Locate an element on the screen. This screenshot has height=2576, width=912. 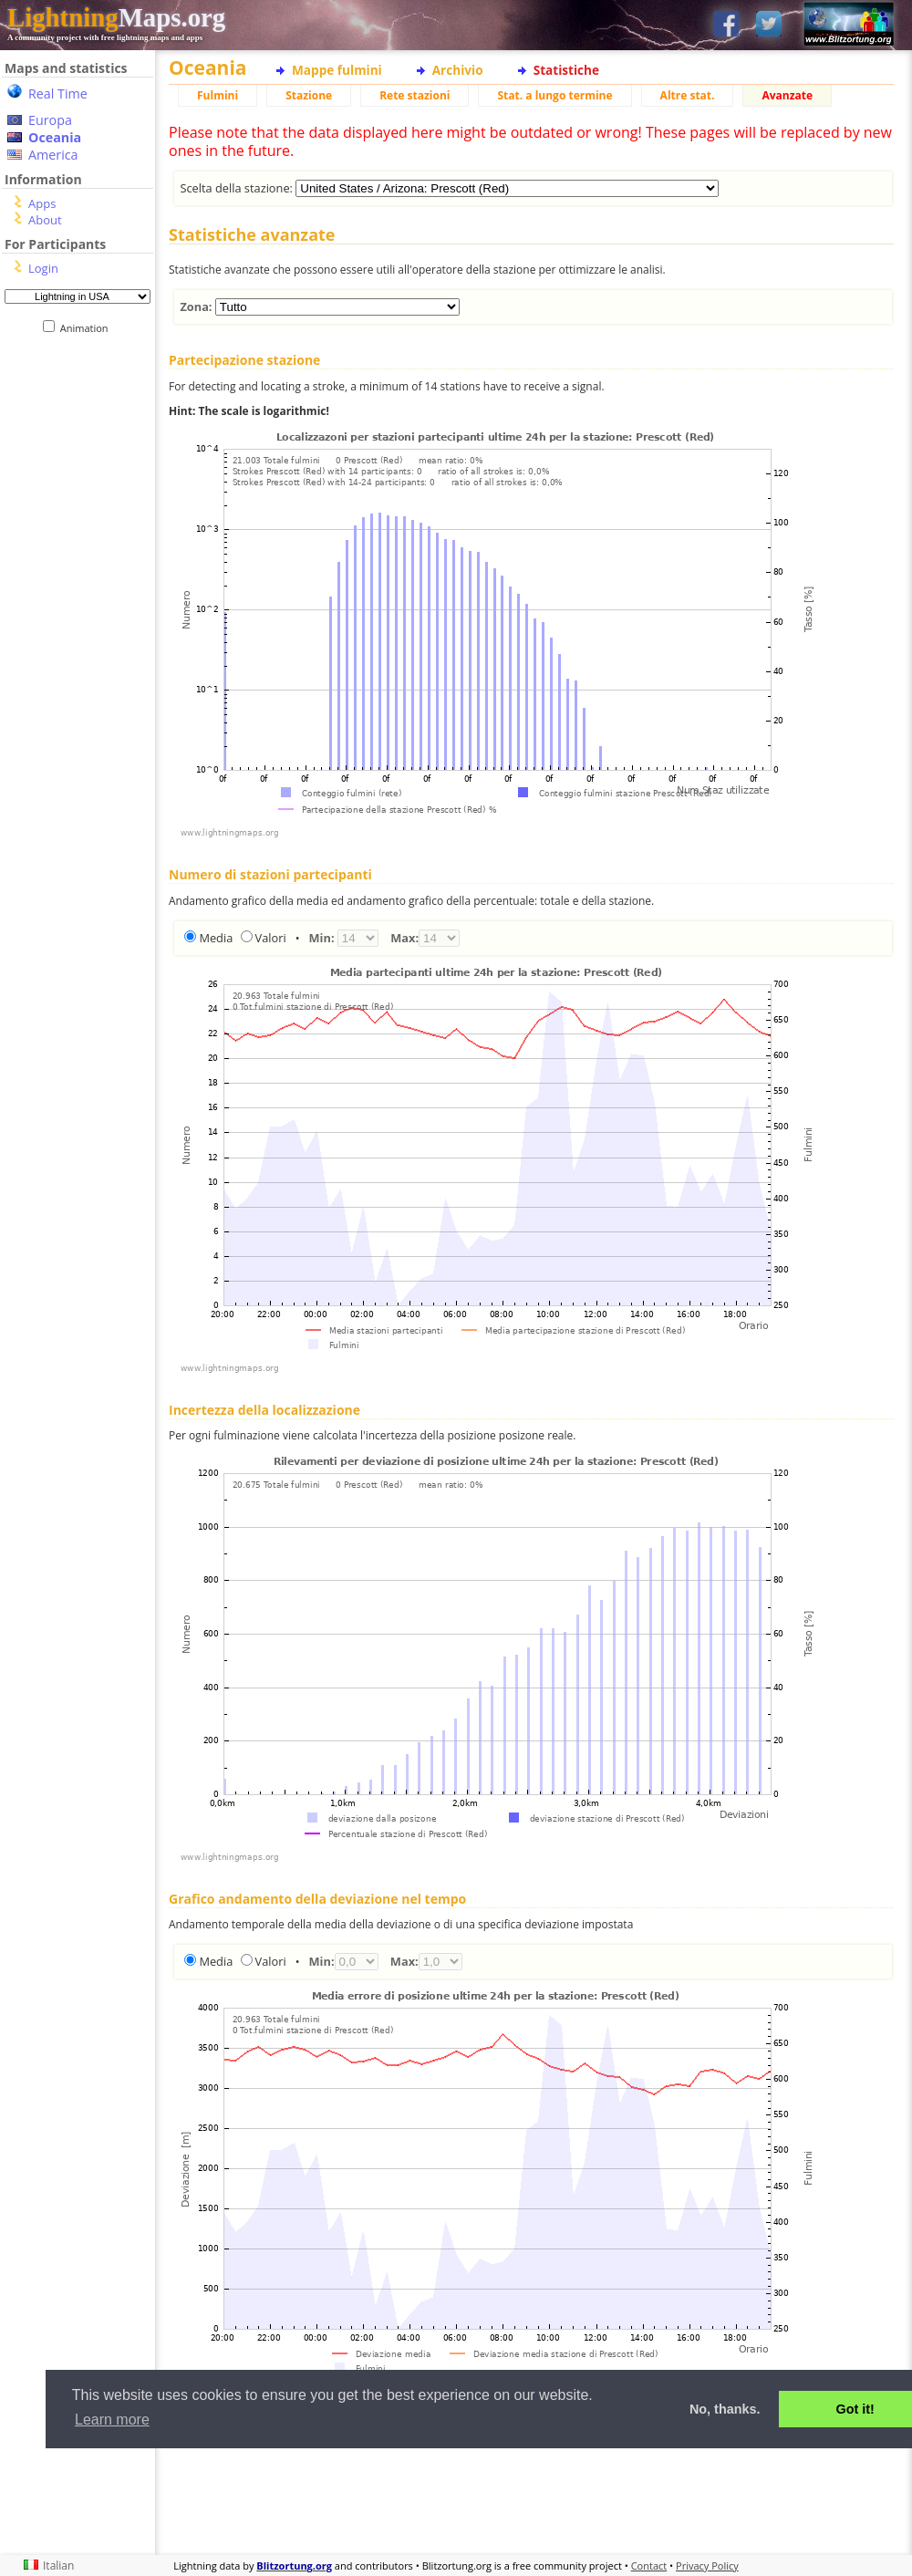
Maps.org is located at coordinates (116, 17).